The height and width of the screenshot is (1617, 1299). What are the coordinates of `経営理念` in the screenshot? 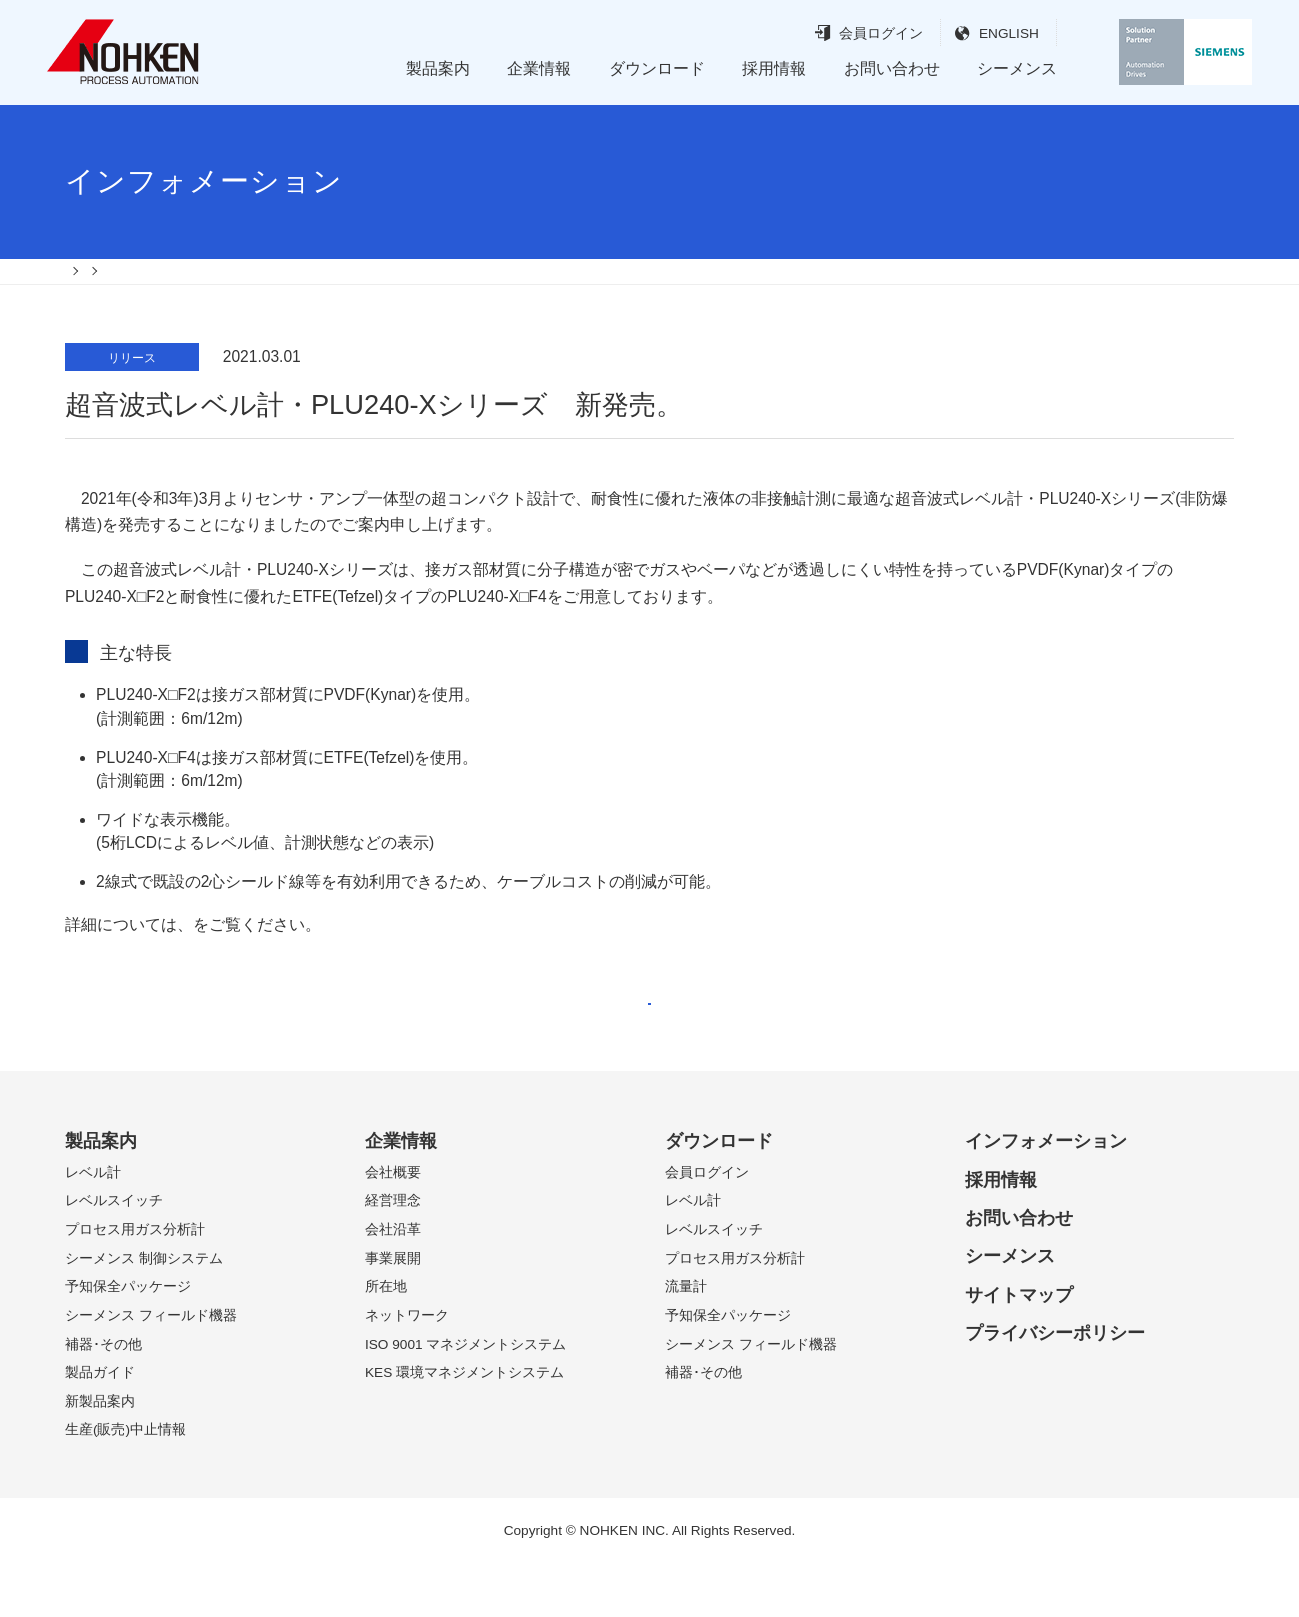 It's located at (393, 1253).